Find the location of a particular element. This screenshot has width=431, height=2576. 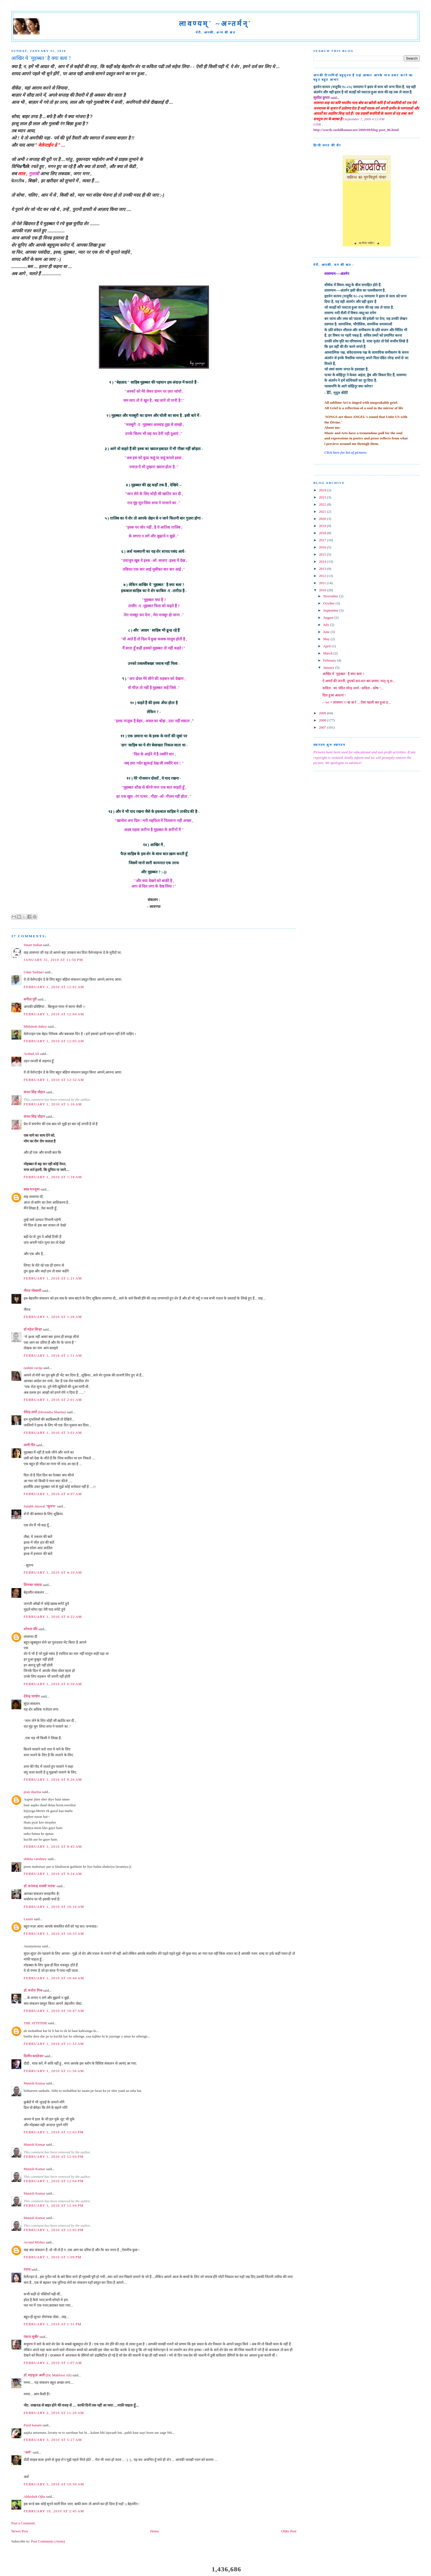

February 1, 2010 at 6:59 AM is located at coordinates (53, 1684).